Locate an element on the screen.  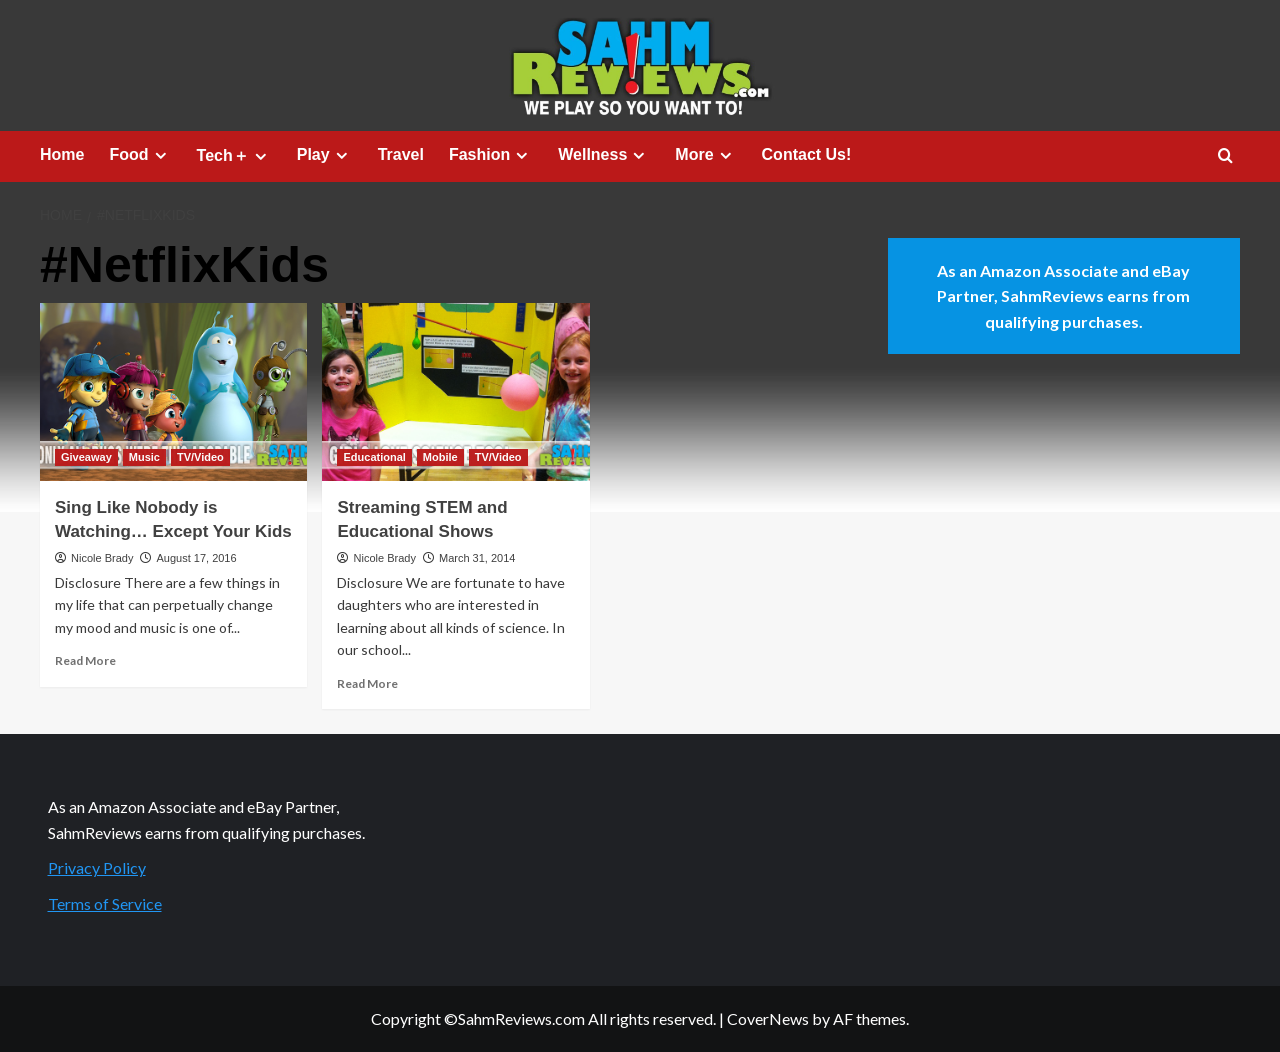
Nicole Brady is located at coordinates (102, 558).